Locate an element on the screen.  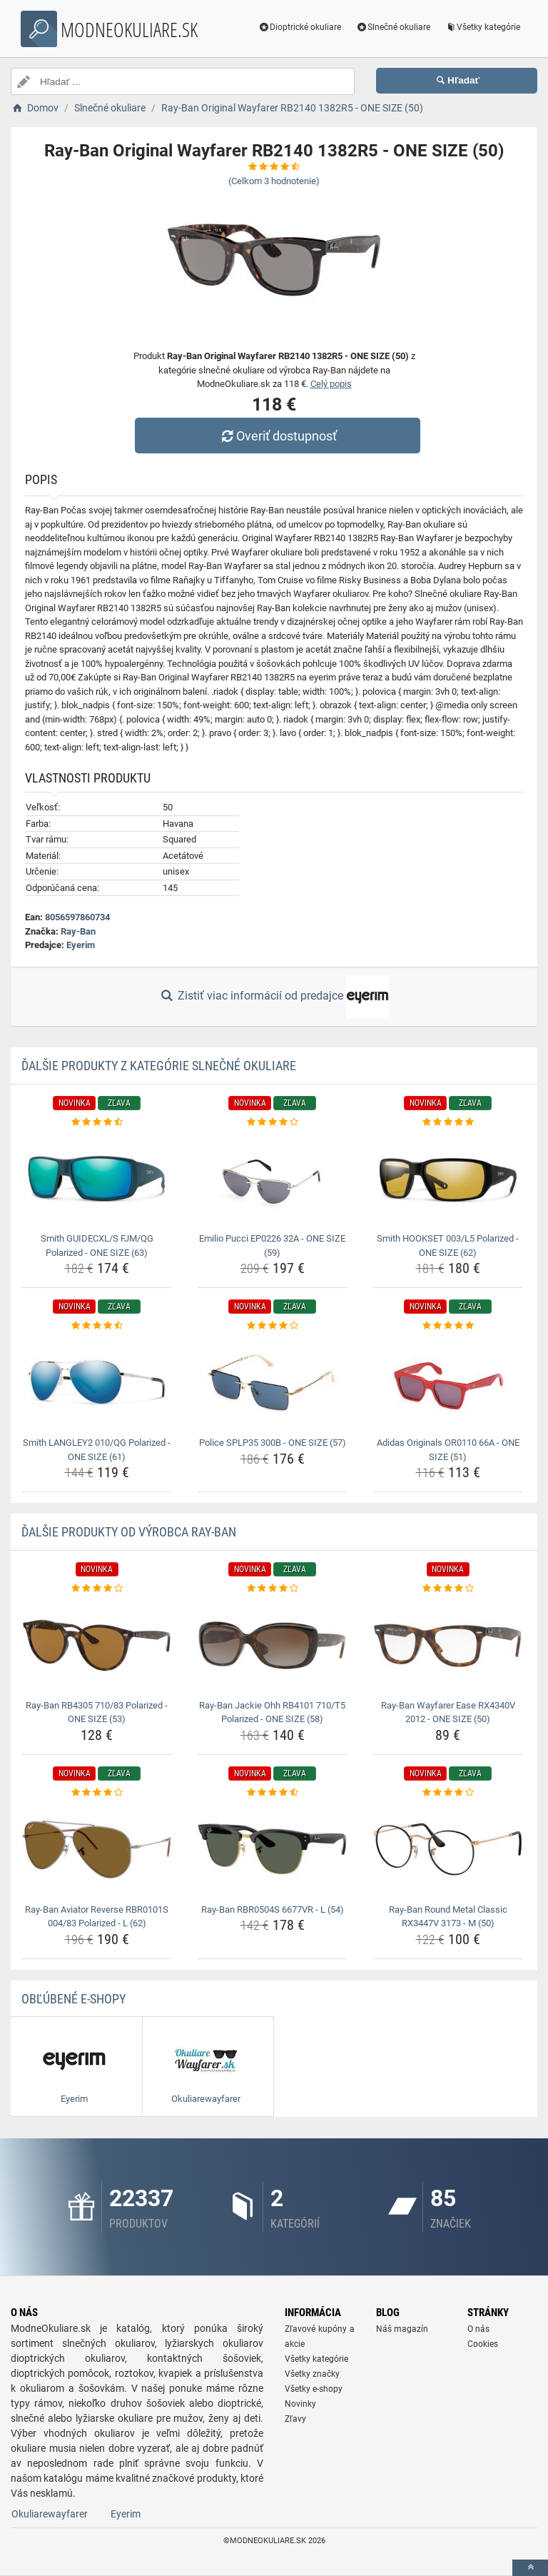
O nás is located at coordinates (478, 2329).